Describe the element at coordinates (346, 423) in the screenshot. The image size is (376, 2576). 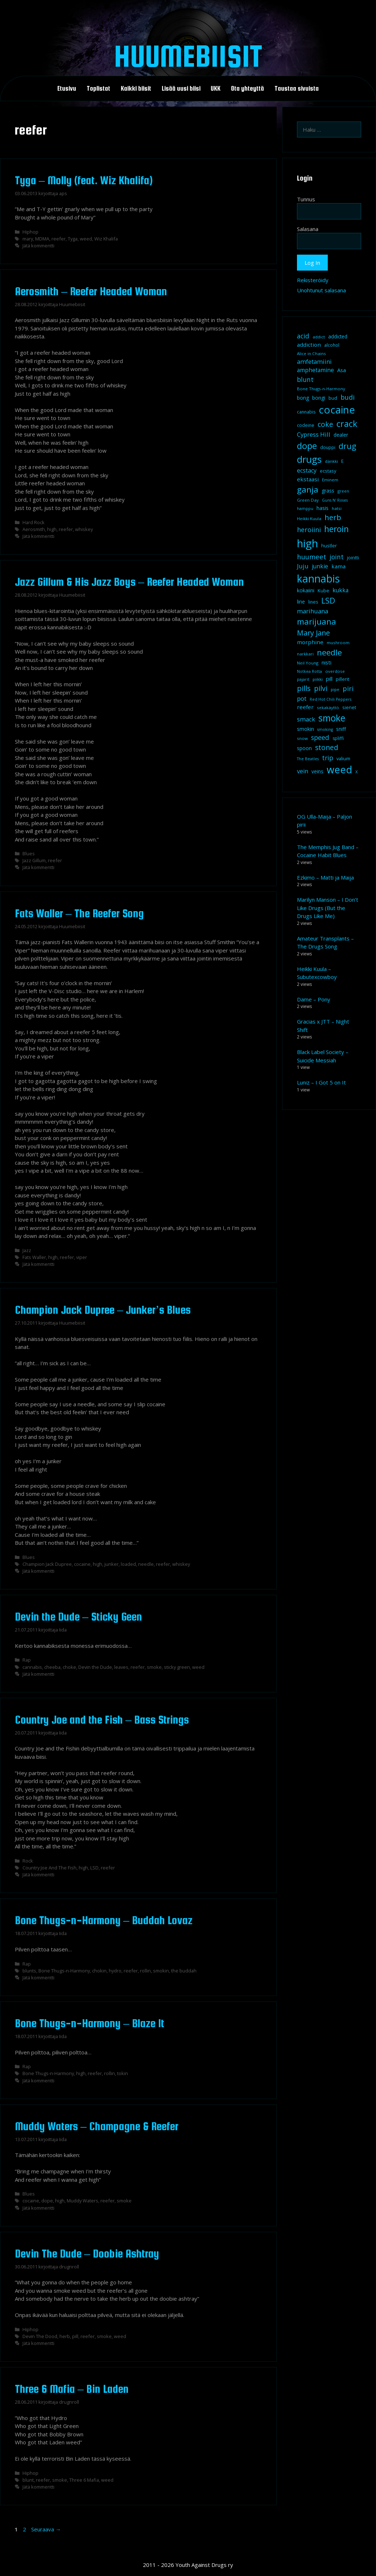
I see `crack [crack (47 kohdetta)]` at that location.